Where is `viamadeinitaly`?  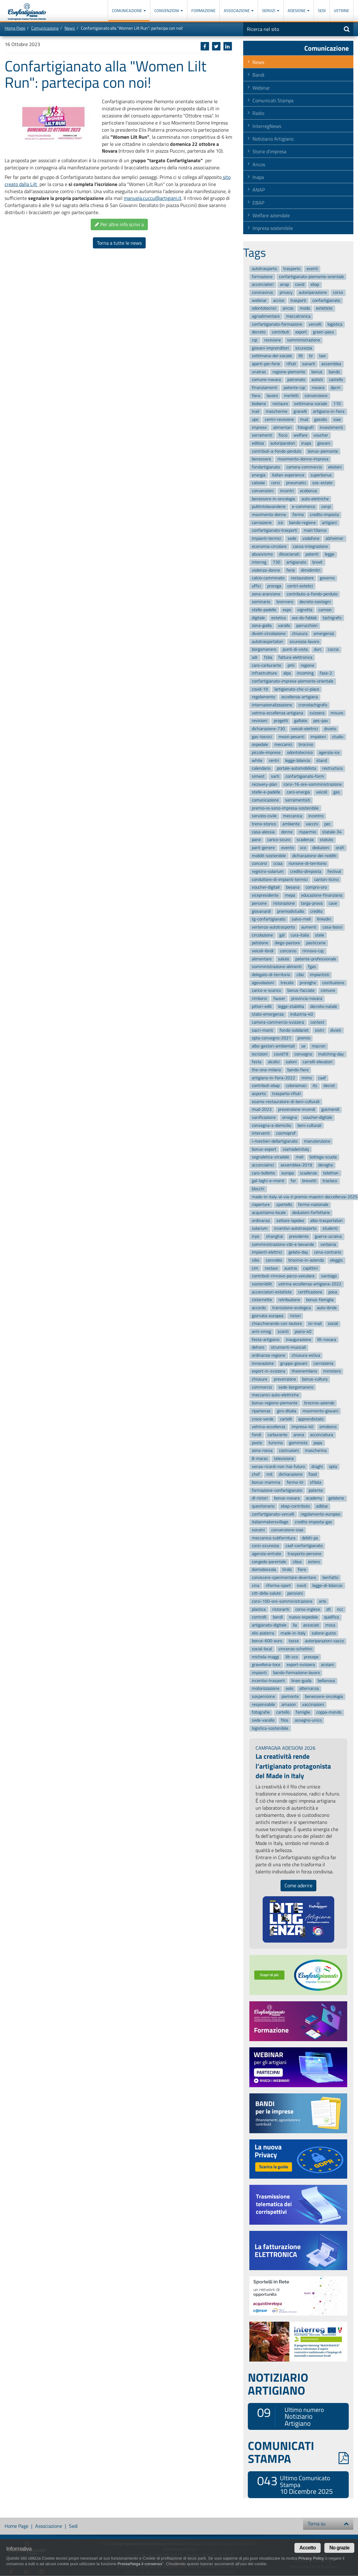
viamadeinitaly is located at coordinates (296, 1149).